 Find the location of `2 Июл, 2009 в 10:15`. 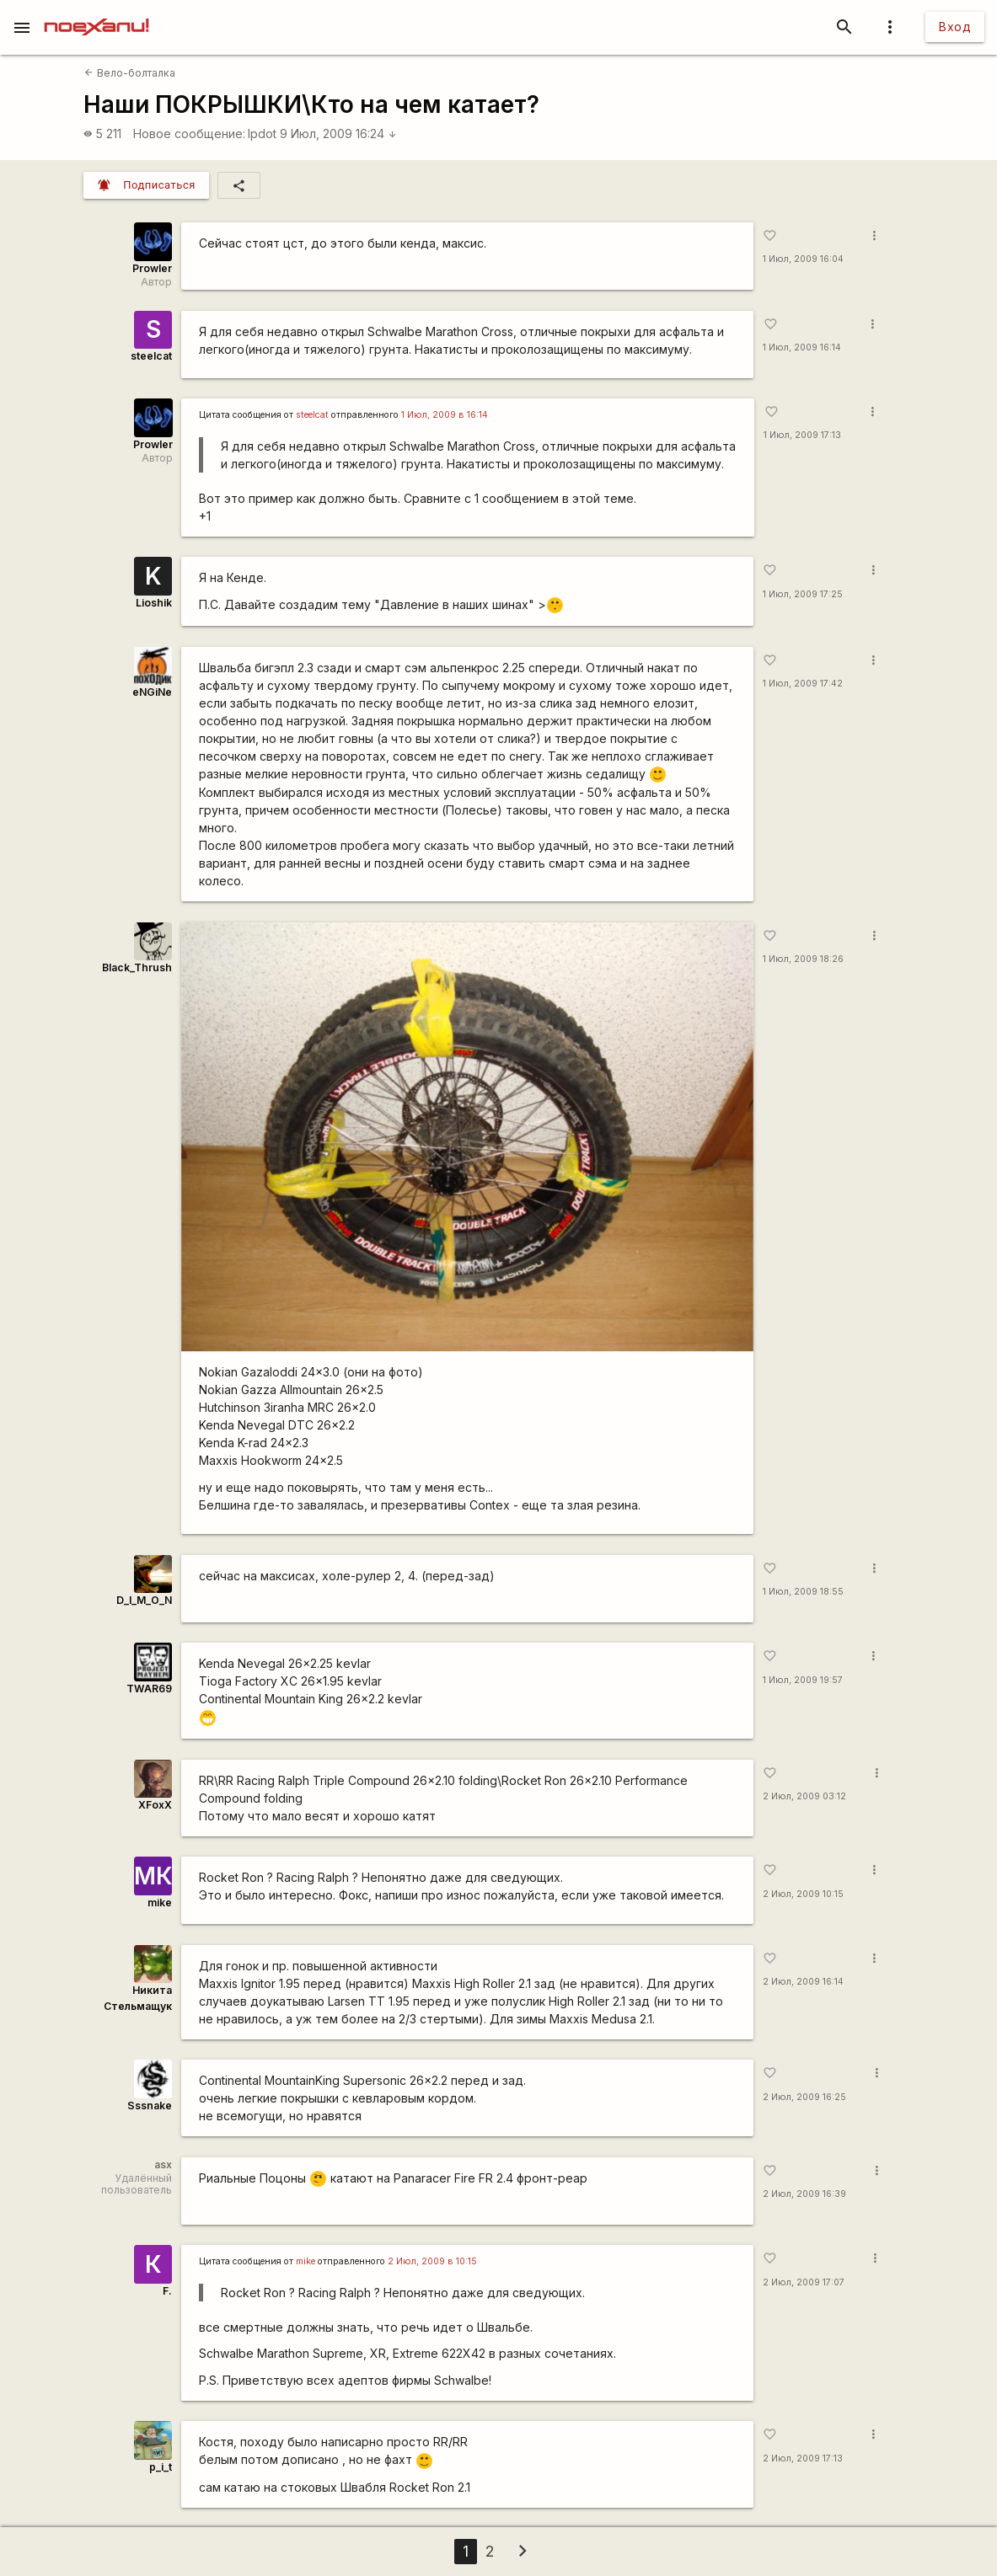

2 Июл, 2009 в 10:15 is located at coordinates (432, 2261).